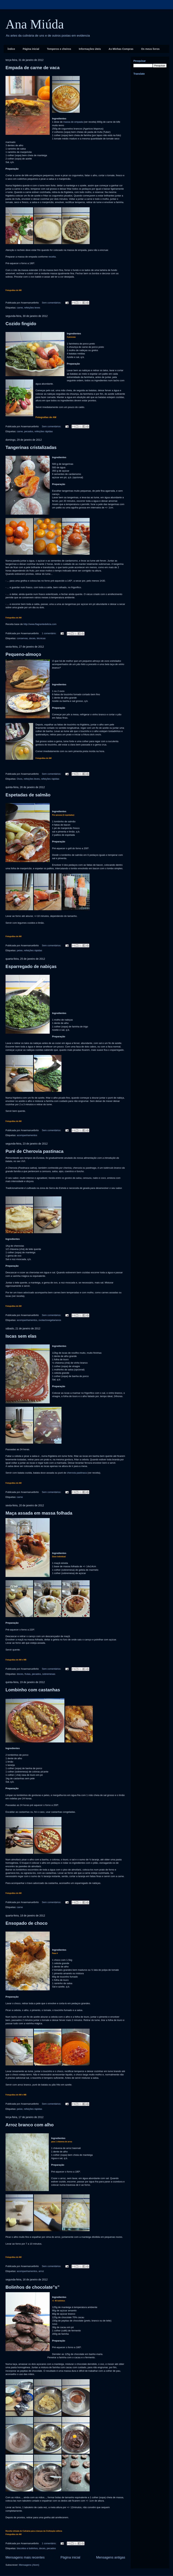 The height and width of the screenshot is (2576, 173). I want to click on receita, so click(52, 256).